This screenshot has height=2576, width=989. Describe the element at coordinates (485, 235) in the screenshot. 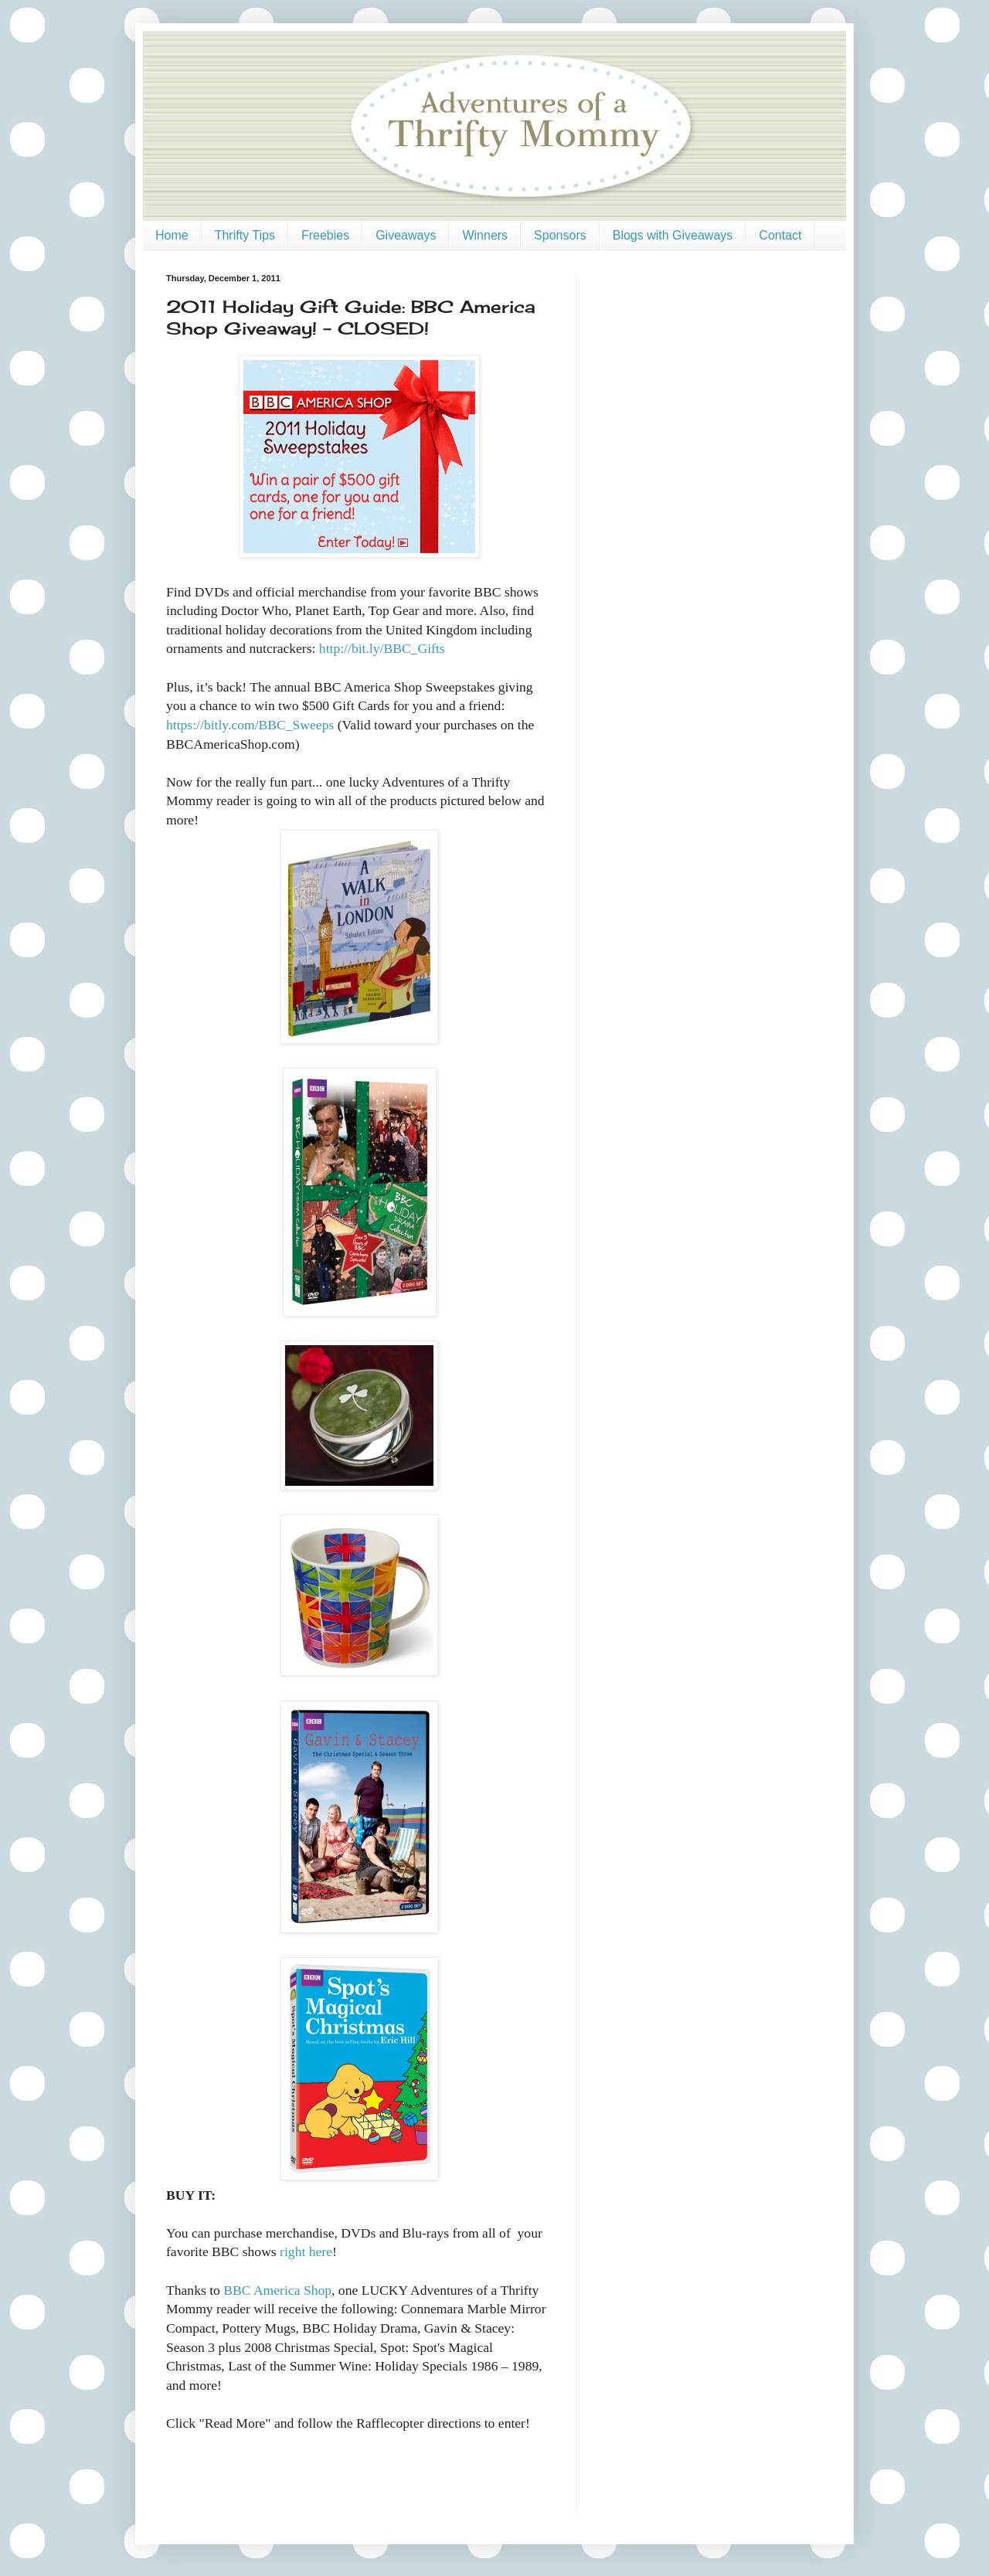

I see `Winners` at that location.